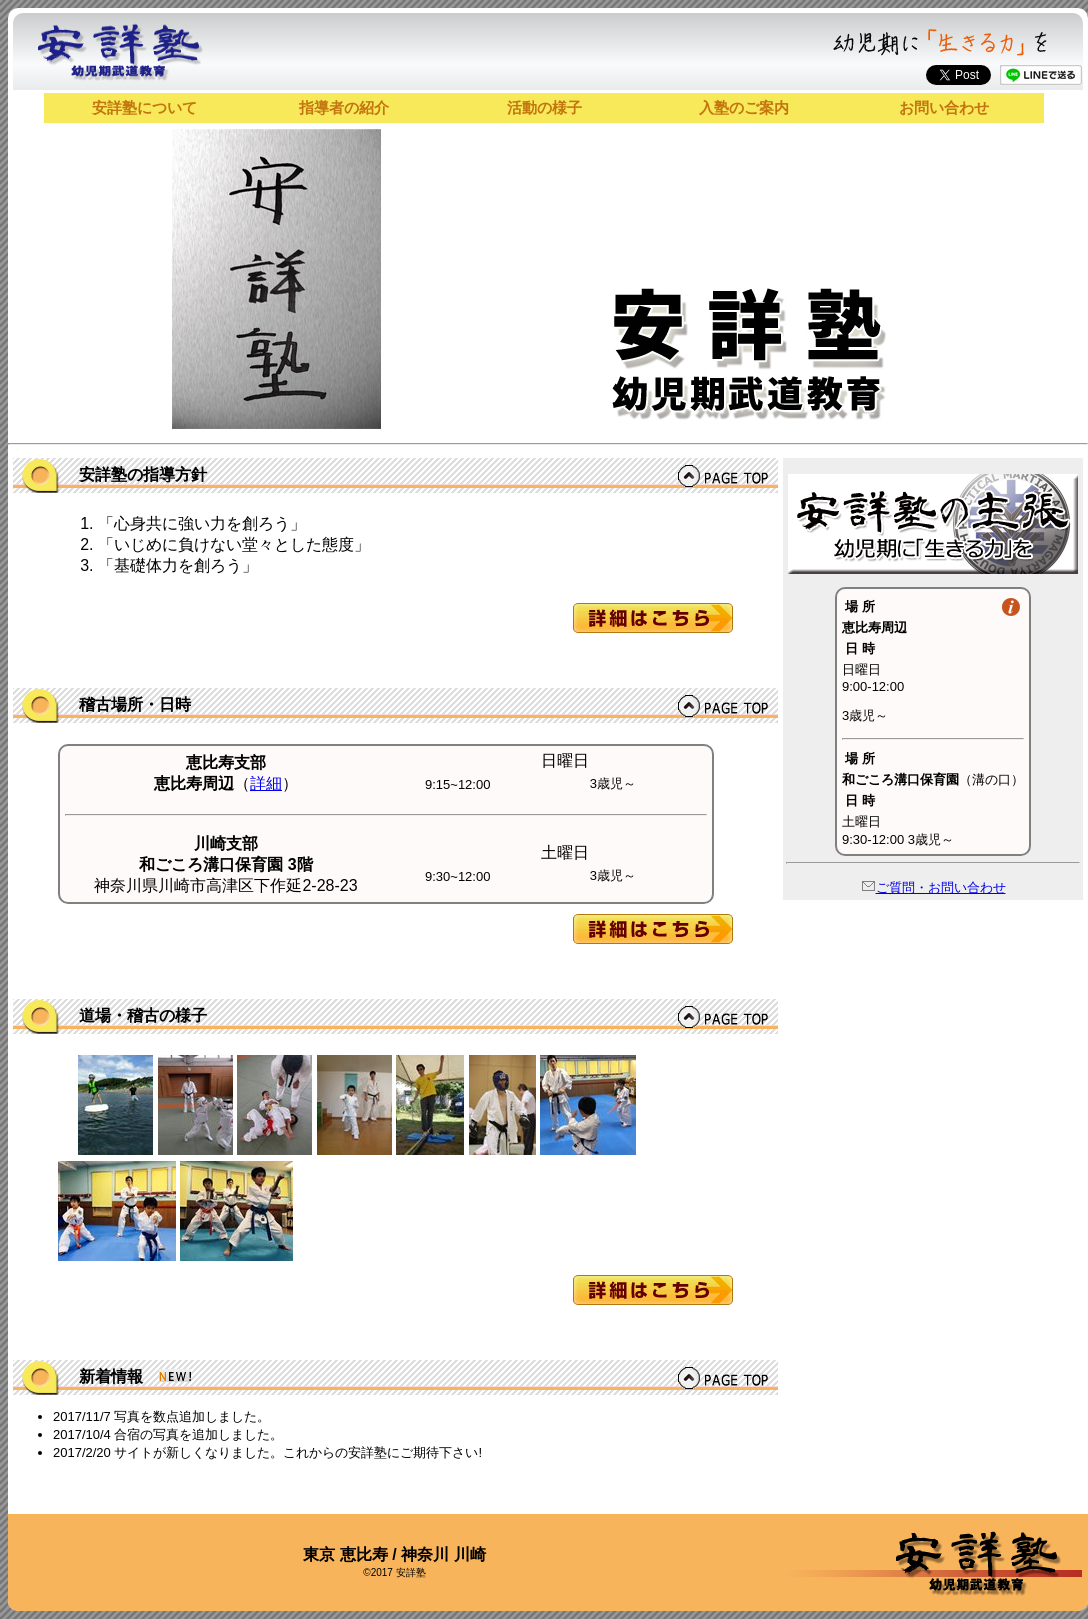 This screenshot has height=1619, width=1088. I want to click on 詳細, so click(266, 783).